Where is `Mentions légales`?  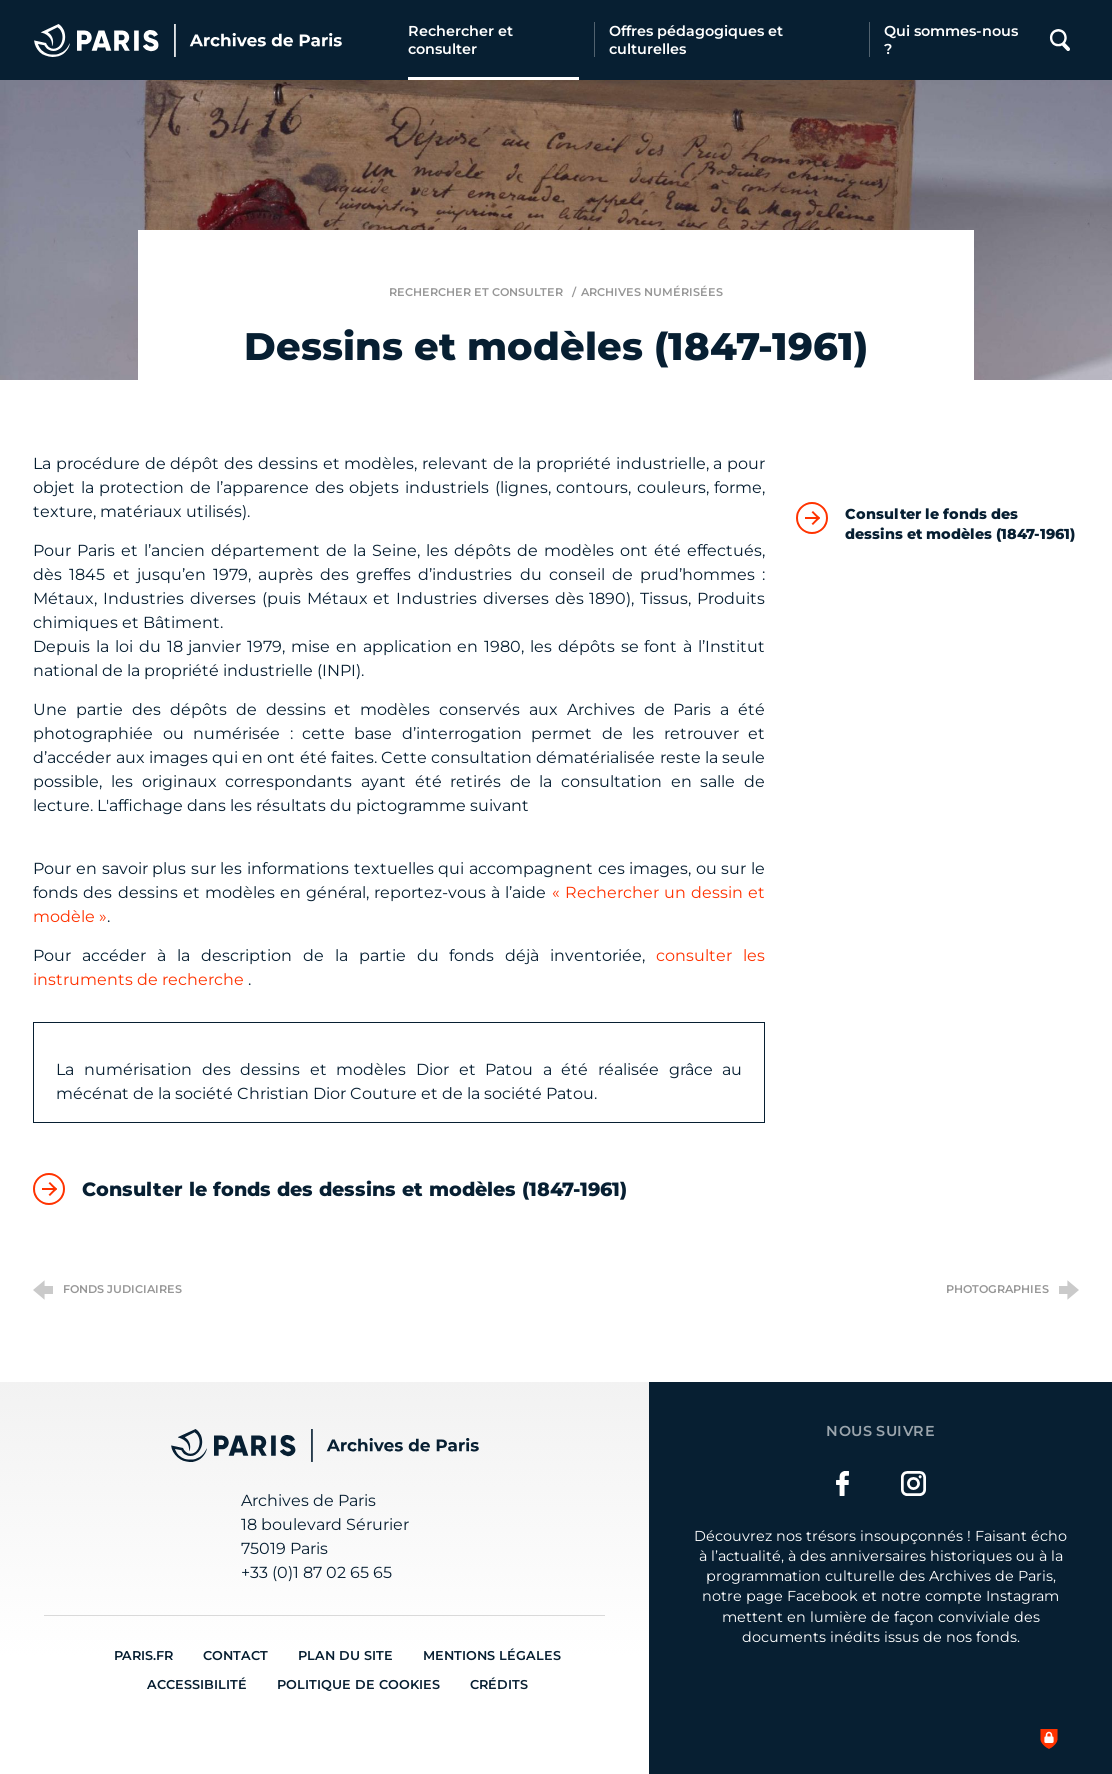 Mentions légales is located at coordinates (492, 1655).